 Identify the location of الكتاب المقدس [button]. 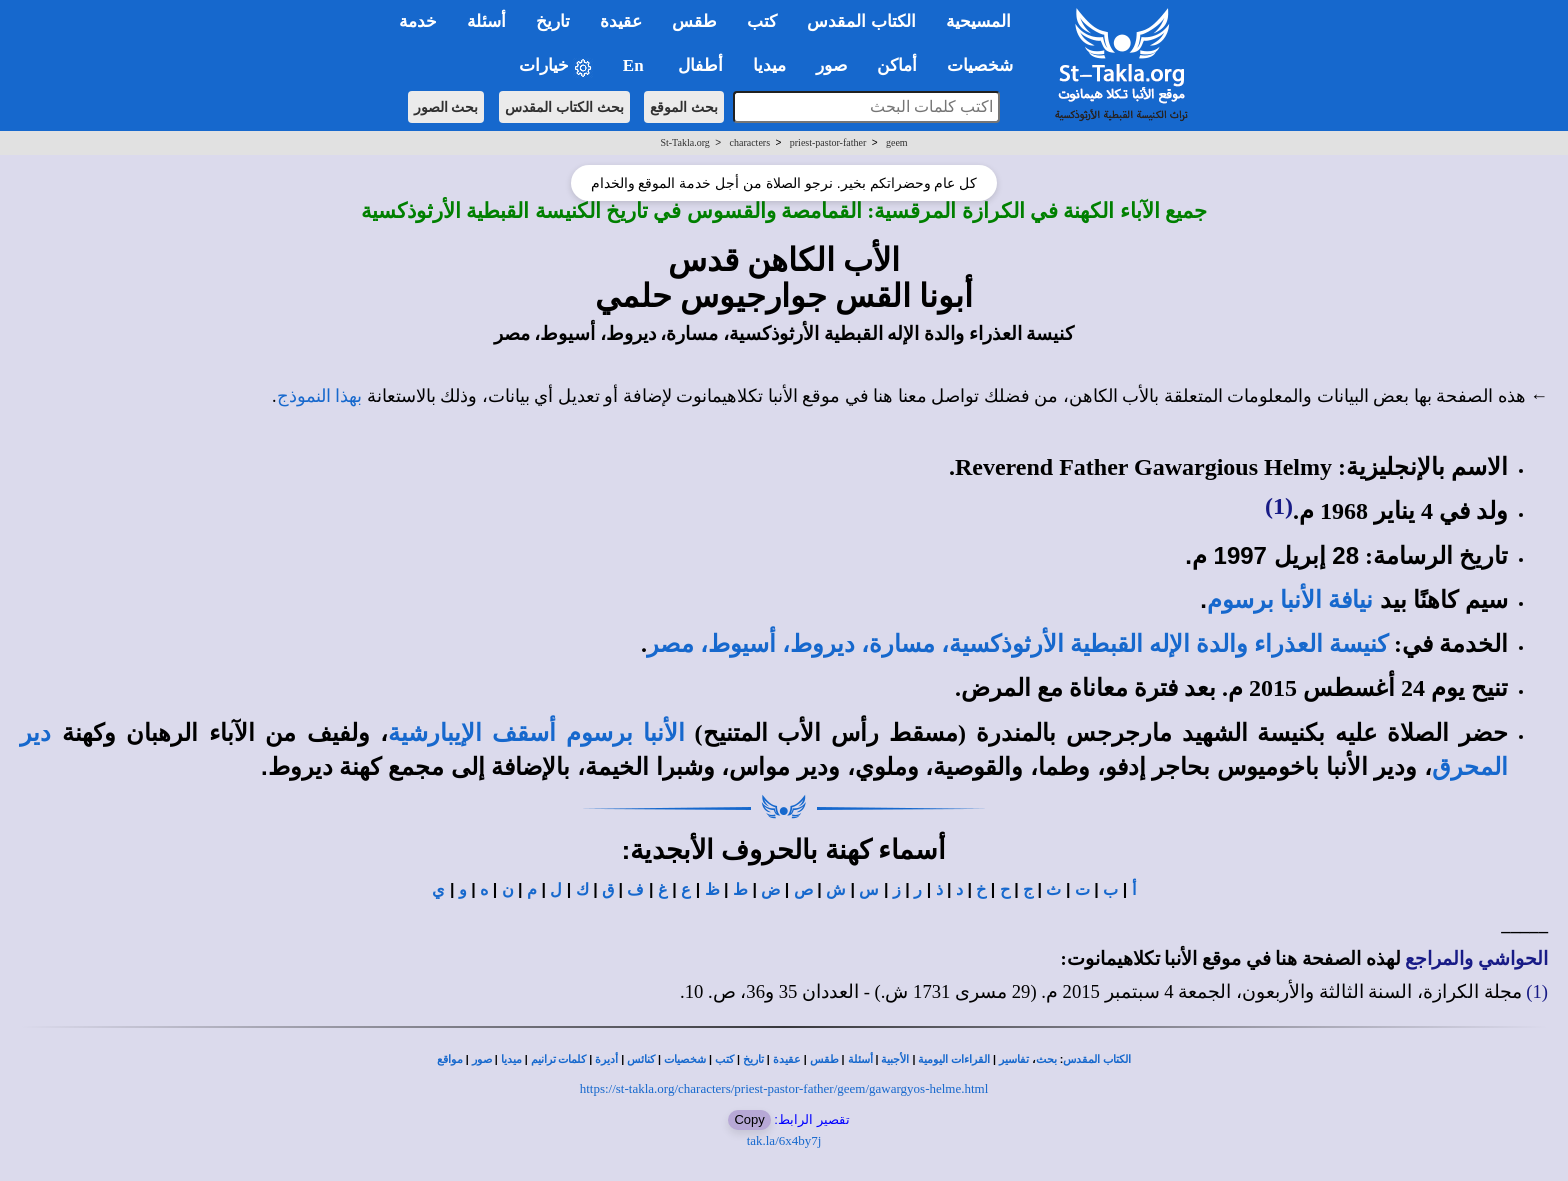
(861, 21).